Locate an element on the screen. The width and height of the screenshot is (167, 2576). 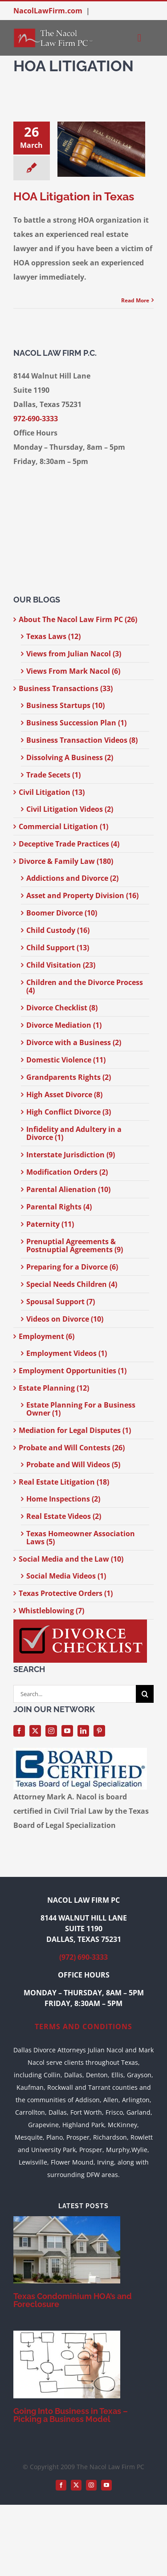
Spousal Support (7) is located at coordinates (60, 1302).